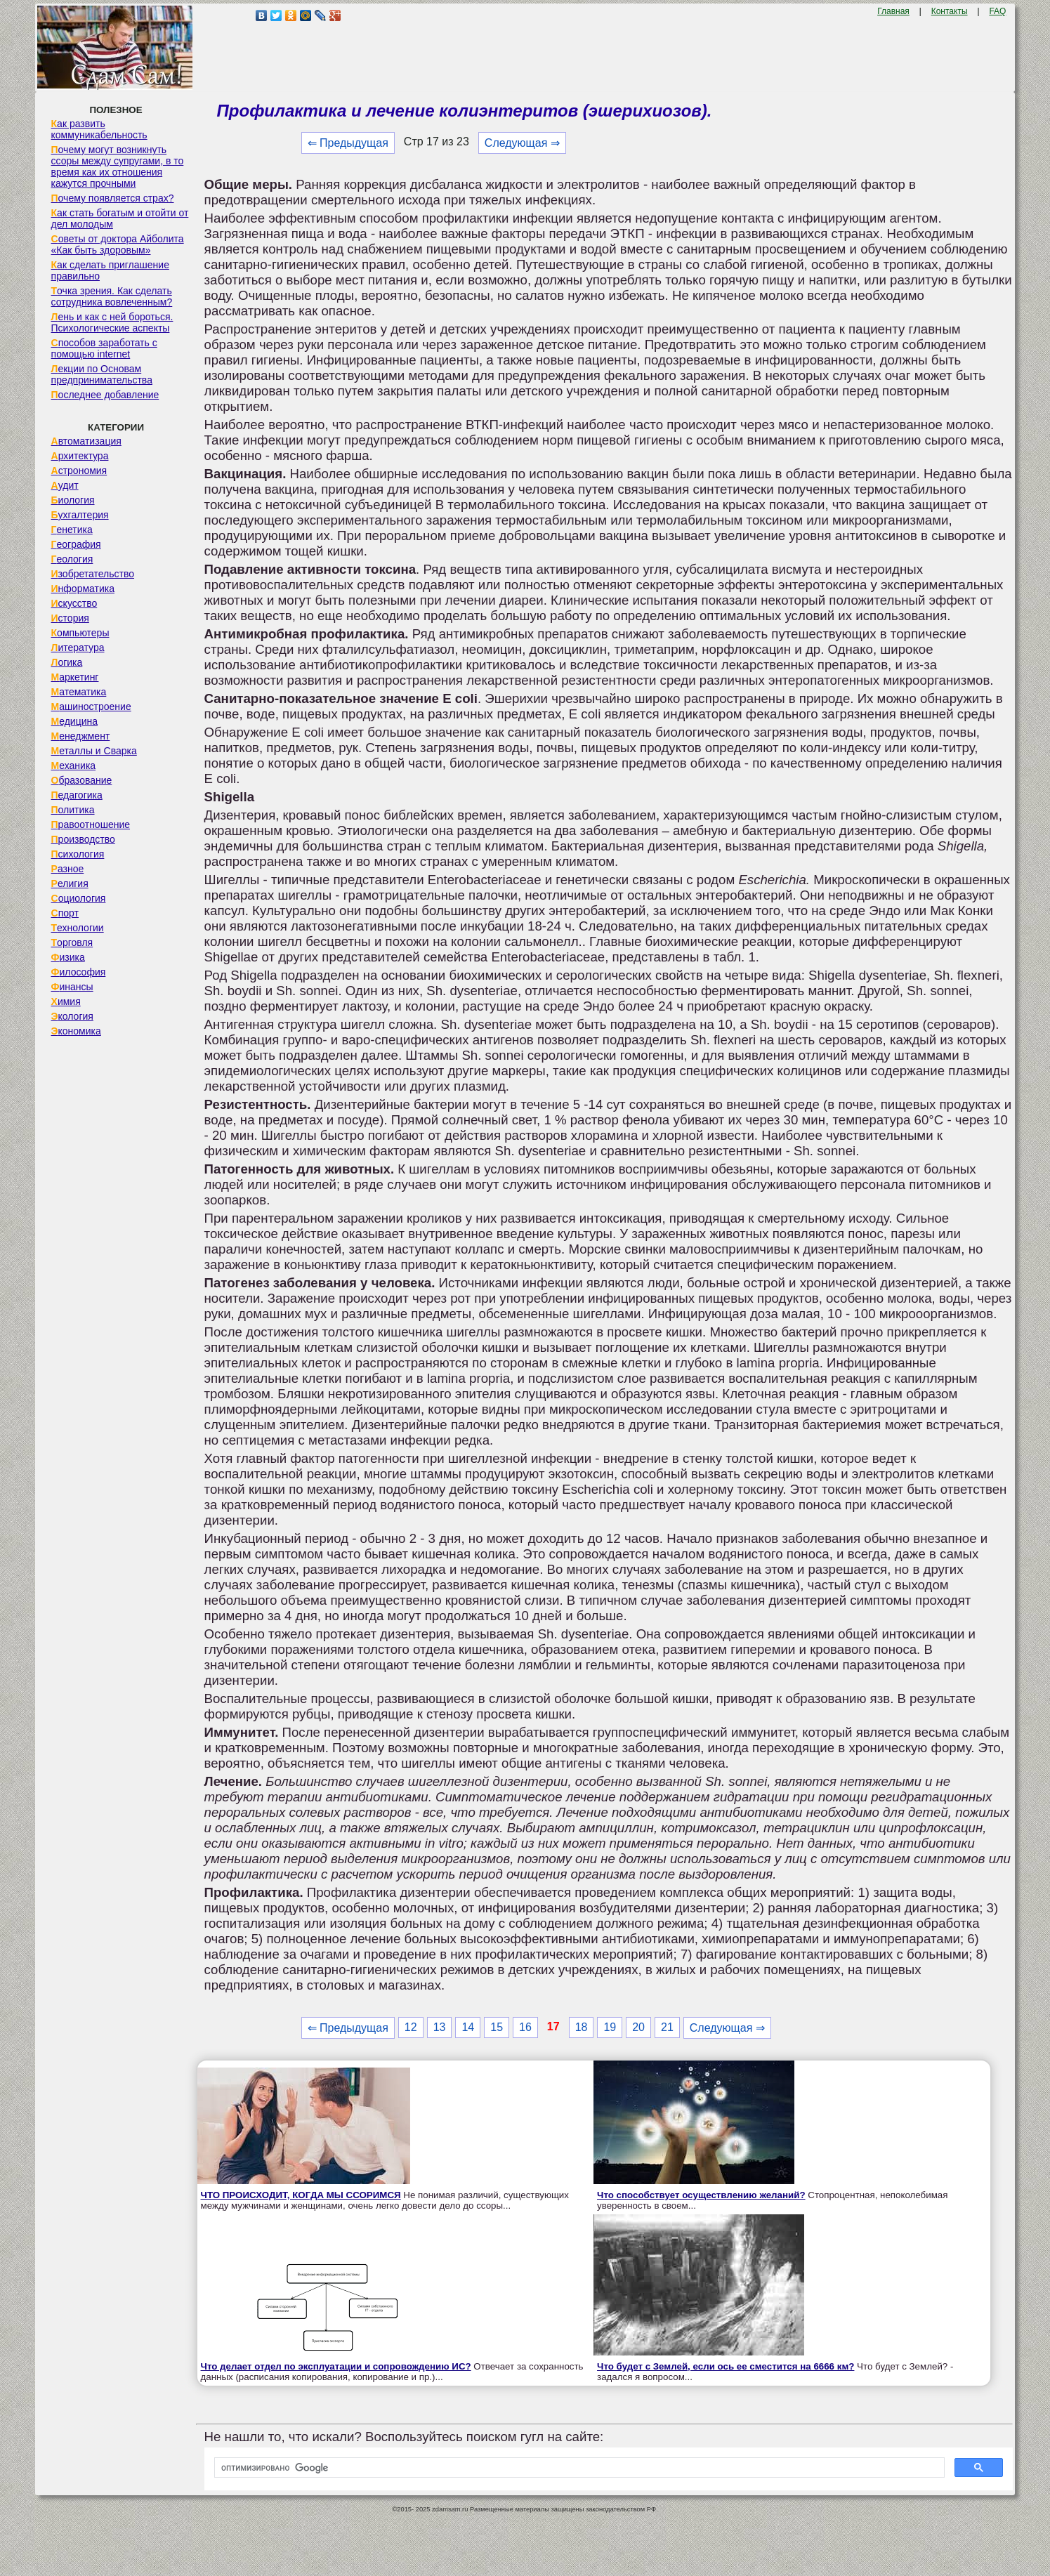 The height and width of the screenshot is (2576, 1050). What do you see at coordinates (578, 2468) in the screenshot?
I see `[поиск]` at bounding box center [578, 2468].